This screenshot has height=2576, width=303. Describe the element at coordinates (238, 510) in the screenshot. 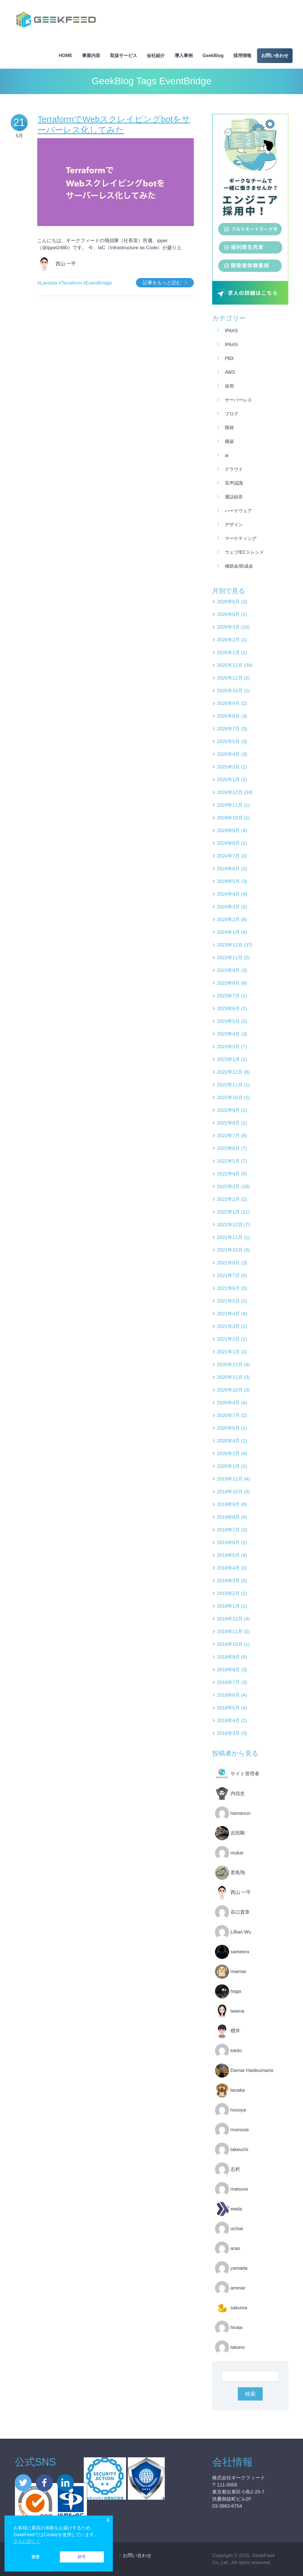

I see `ハードウェア` at that location.